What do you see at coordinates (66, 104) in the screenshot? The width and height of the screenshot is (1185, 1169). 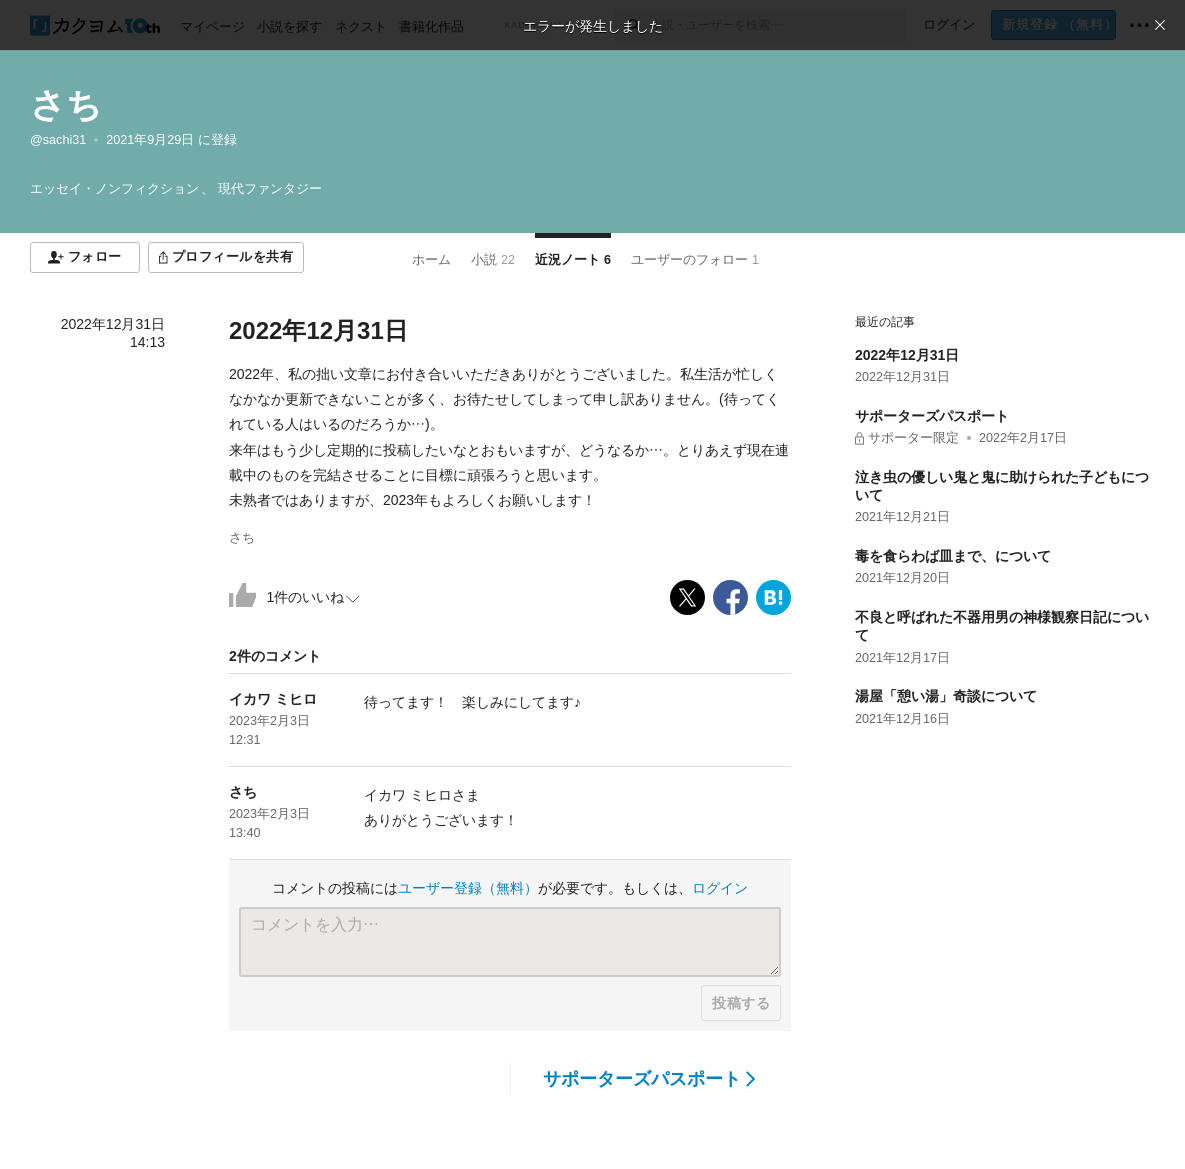 I see `さち` at bounding box center [66, 104].